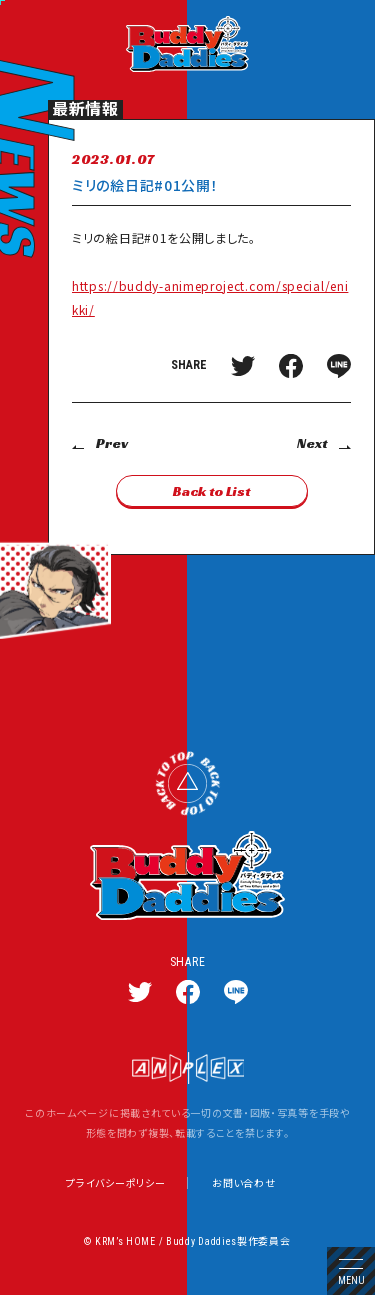 The width and height of the screenshot is (375, 1295). I want to click on お問い合わせ, so click(243, 1183).